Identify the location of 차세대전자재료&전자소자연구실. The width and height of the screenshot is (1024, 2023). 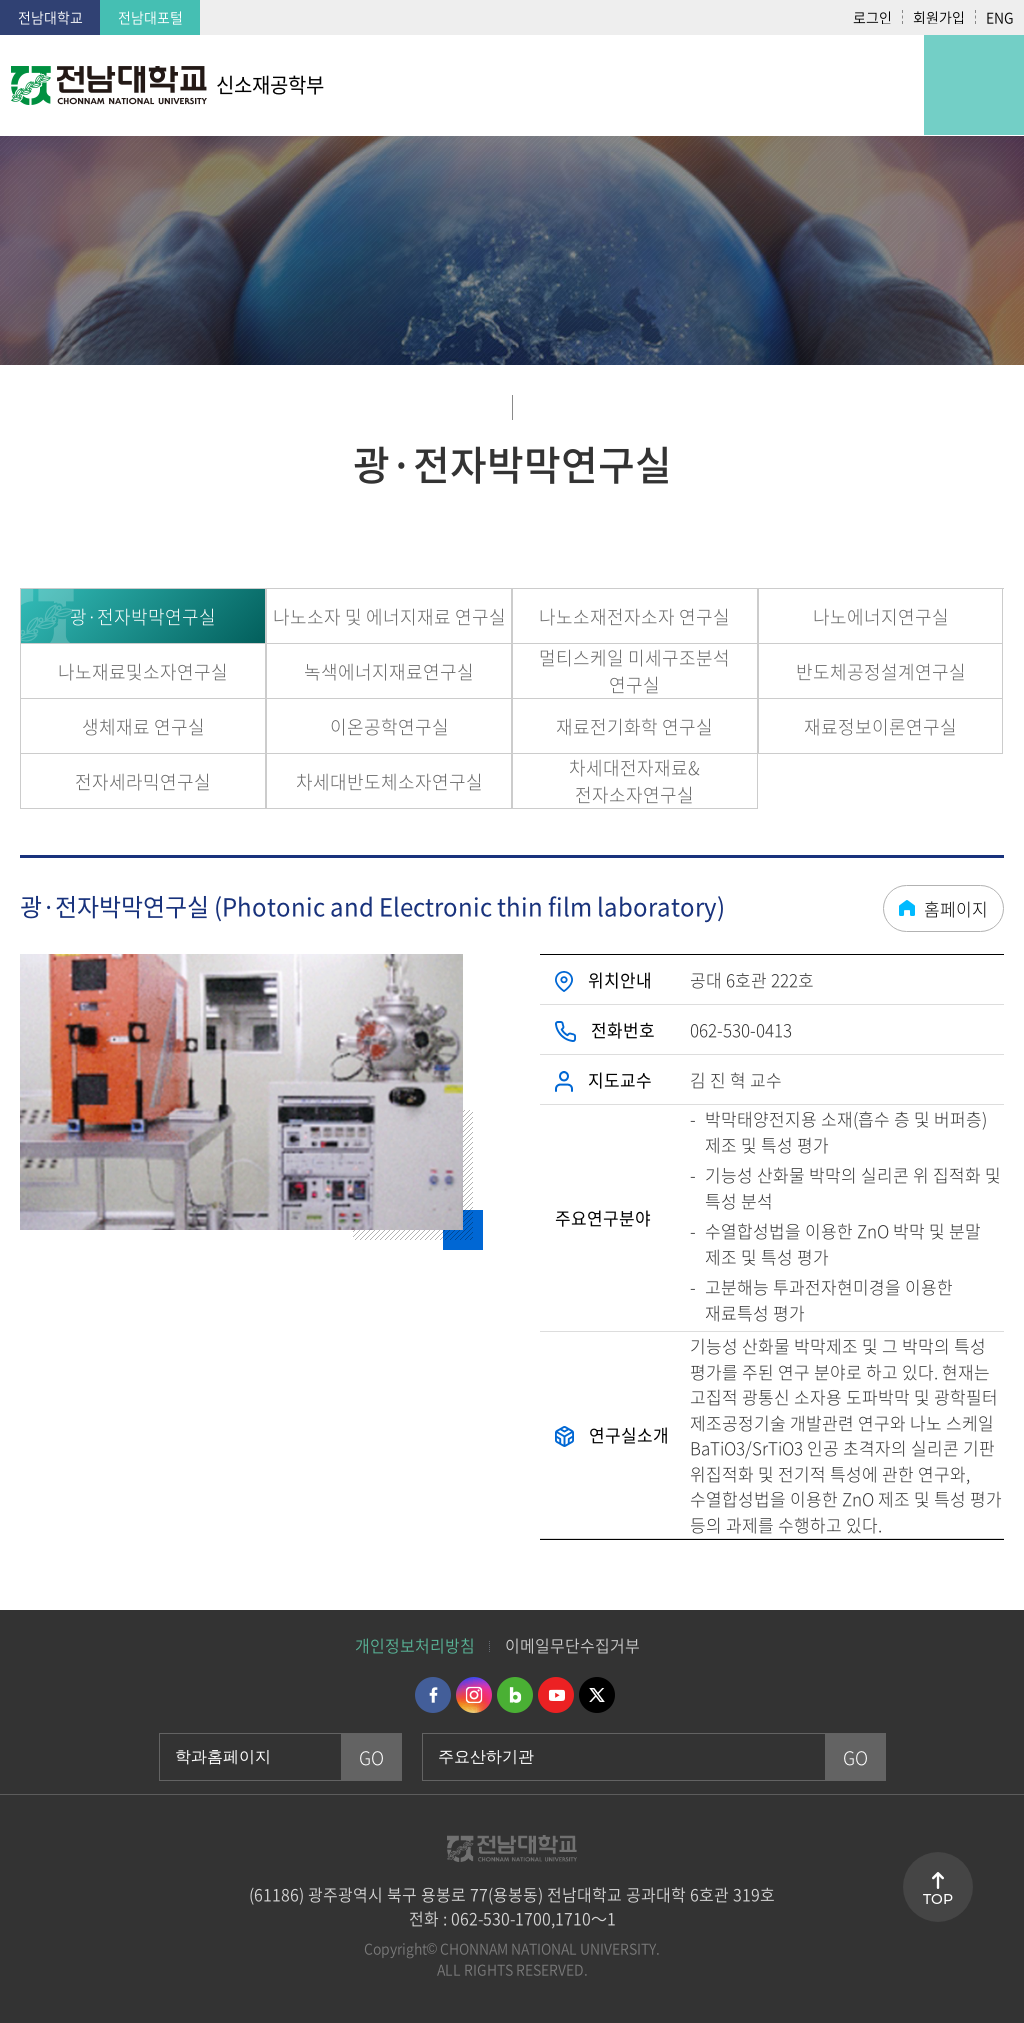
(634, 781).